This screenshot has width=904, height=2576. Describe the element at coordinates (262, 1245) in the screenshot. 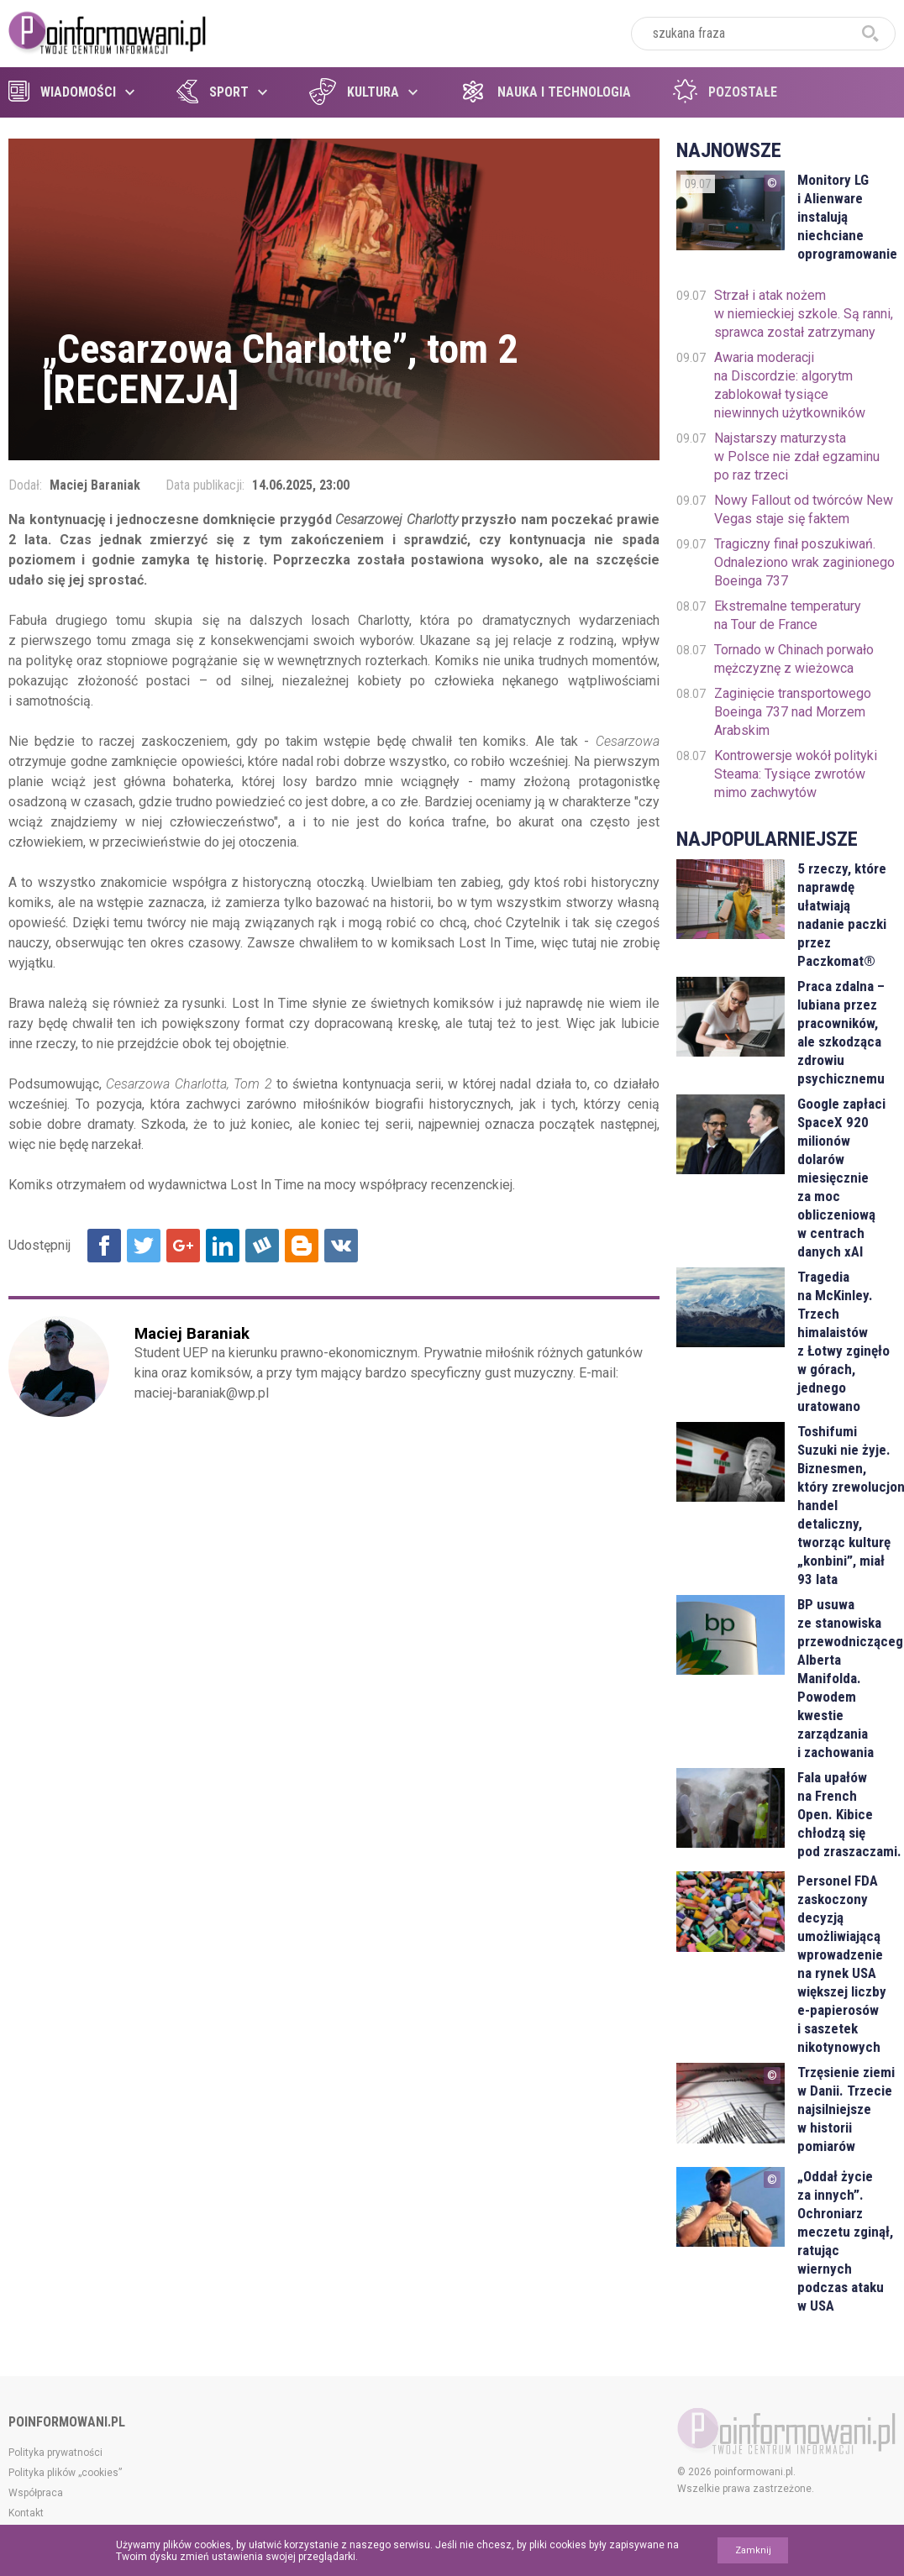

I see `Udostępnij na Wykop` at that location.